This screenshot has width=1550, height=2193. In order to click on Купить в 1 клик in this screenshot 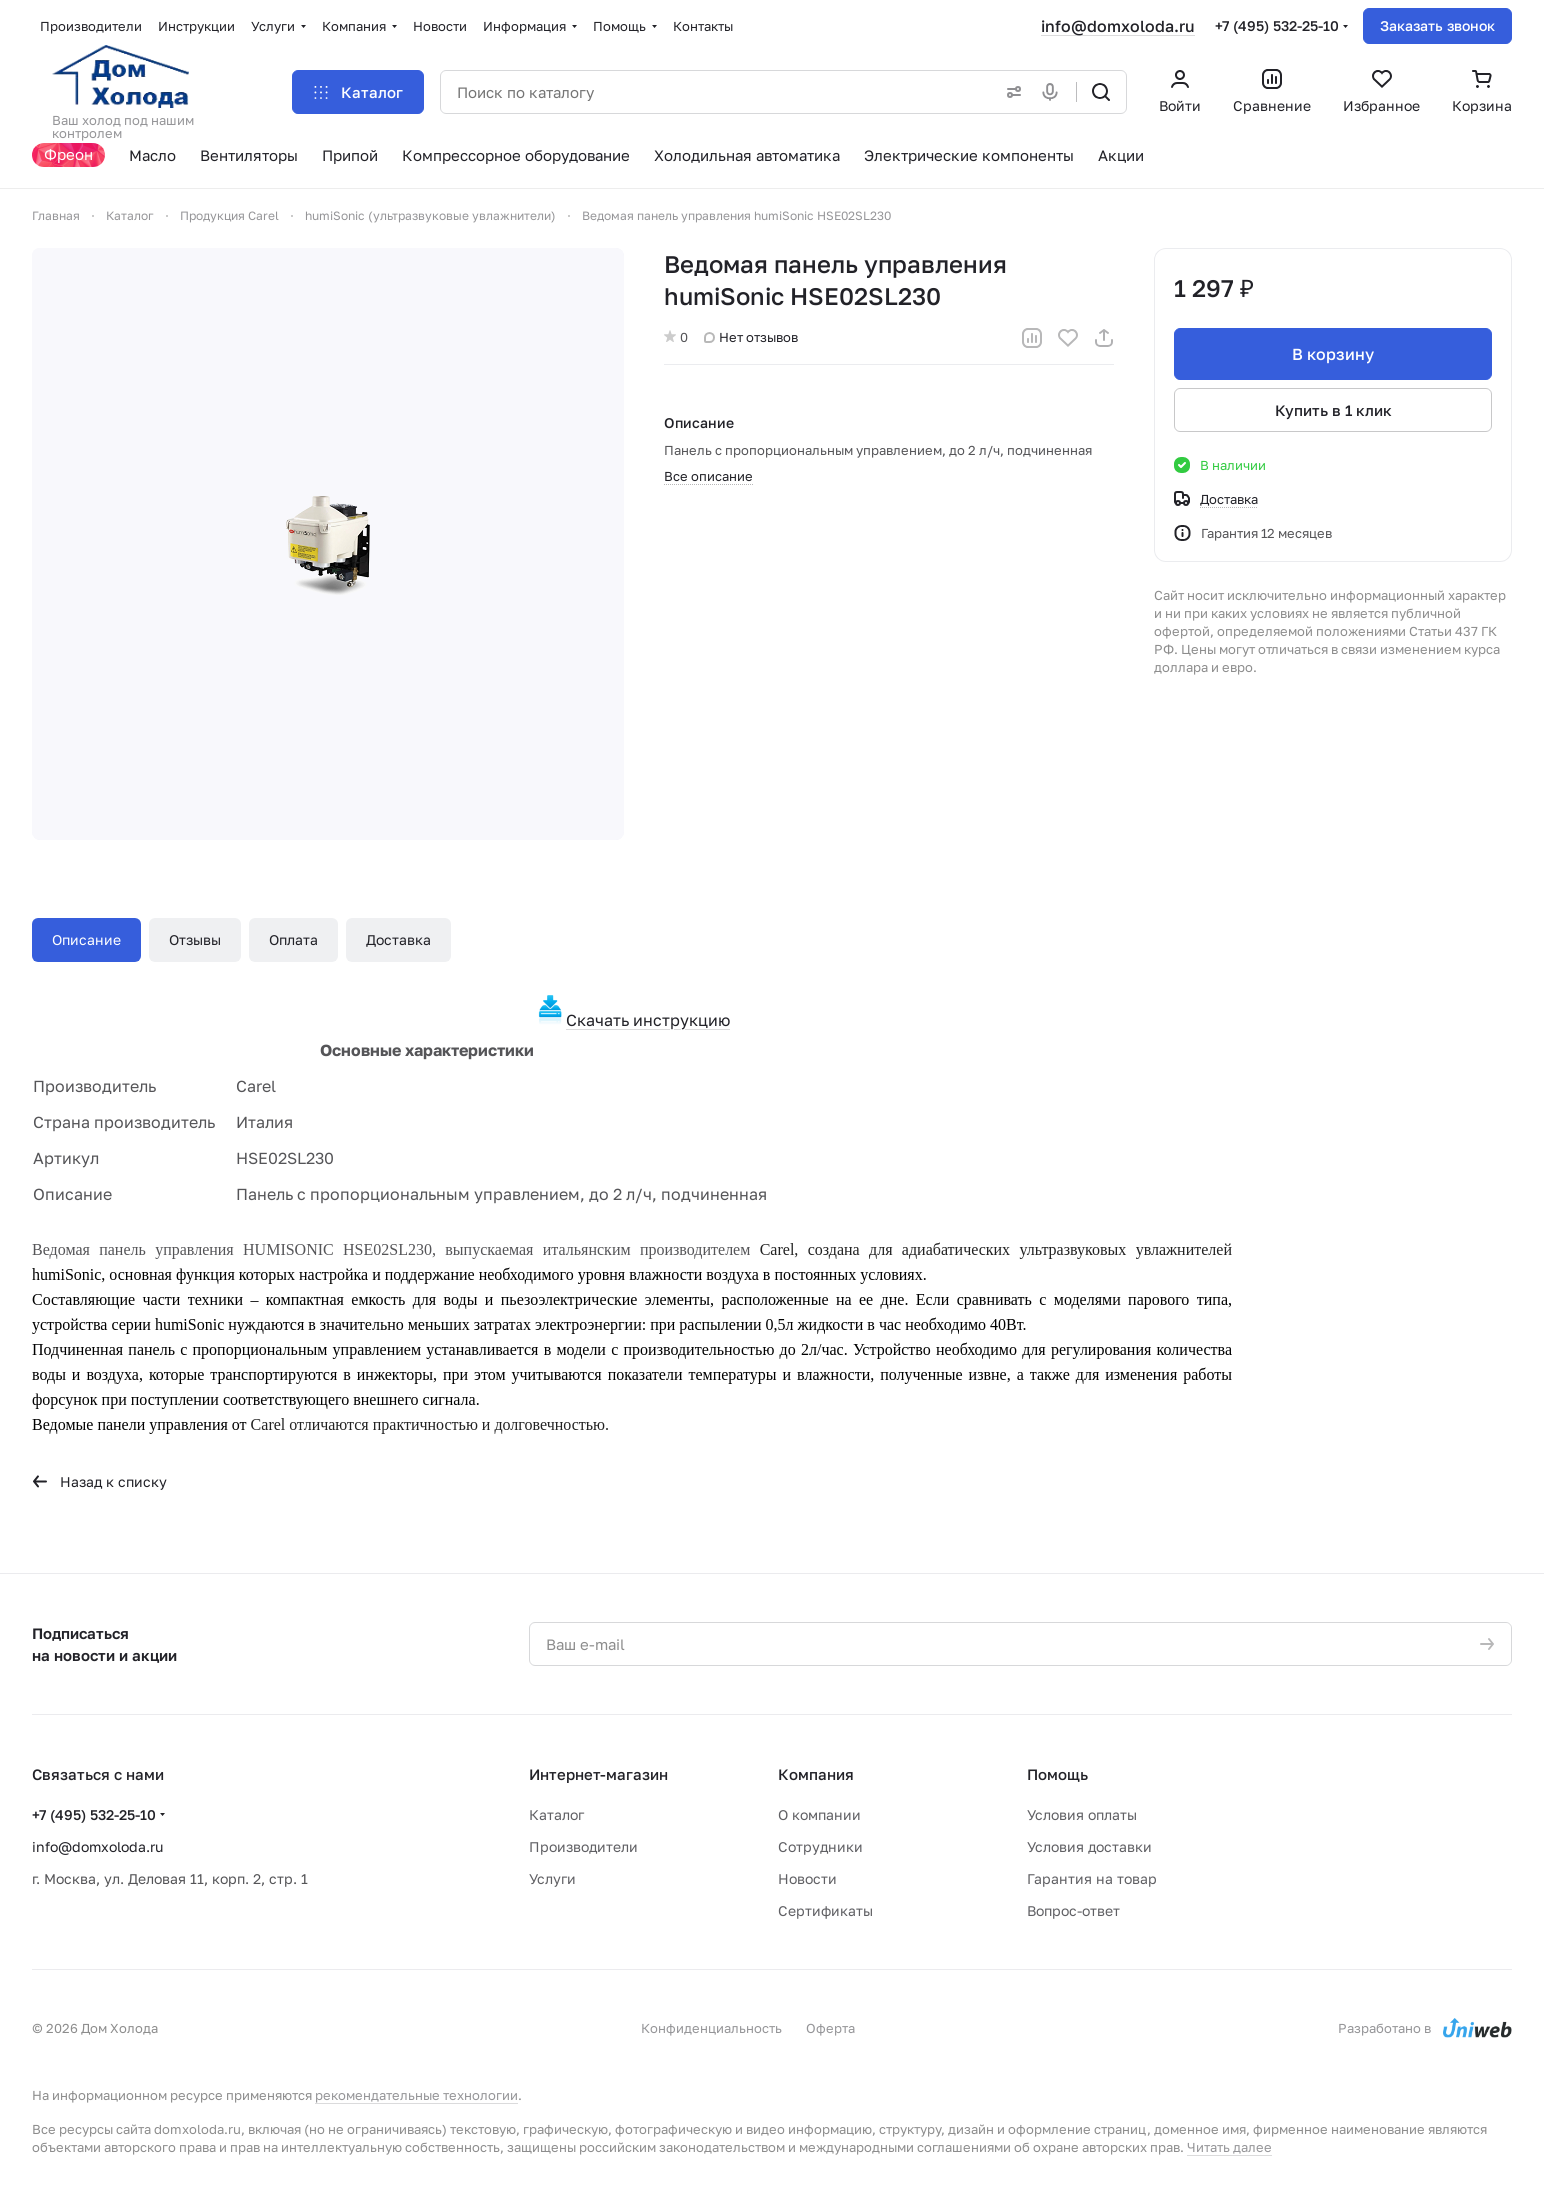, I will do `click(1333, 410)`.